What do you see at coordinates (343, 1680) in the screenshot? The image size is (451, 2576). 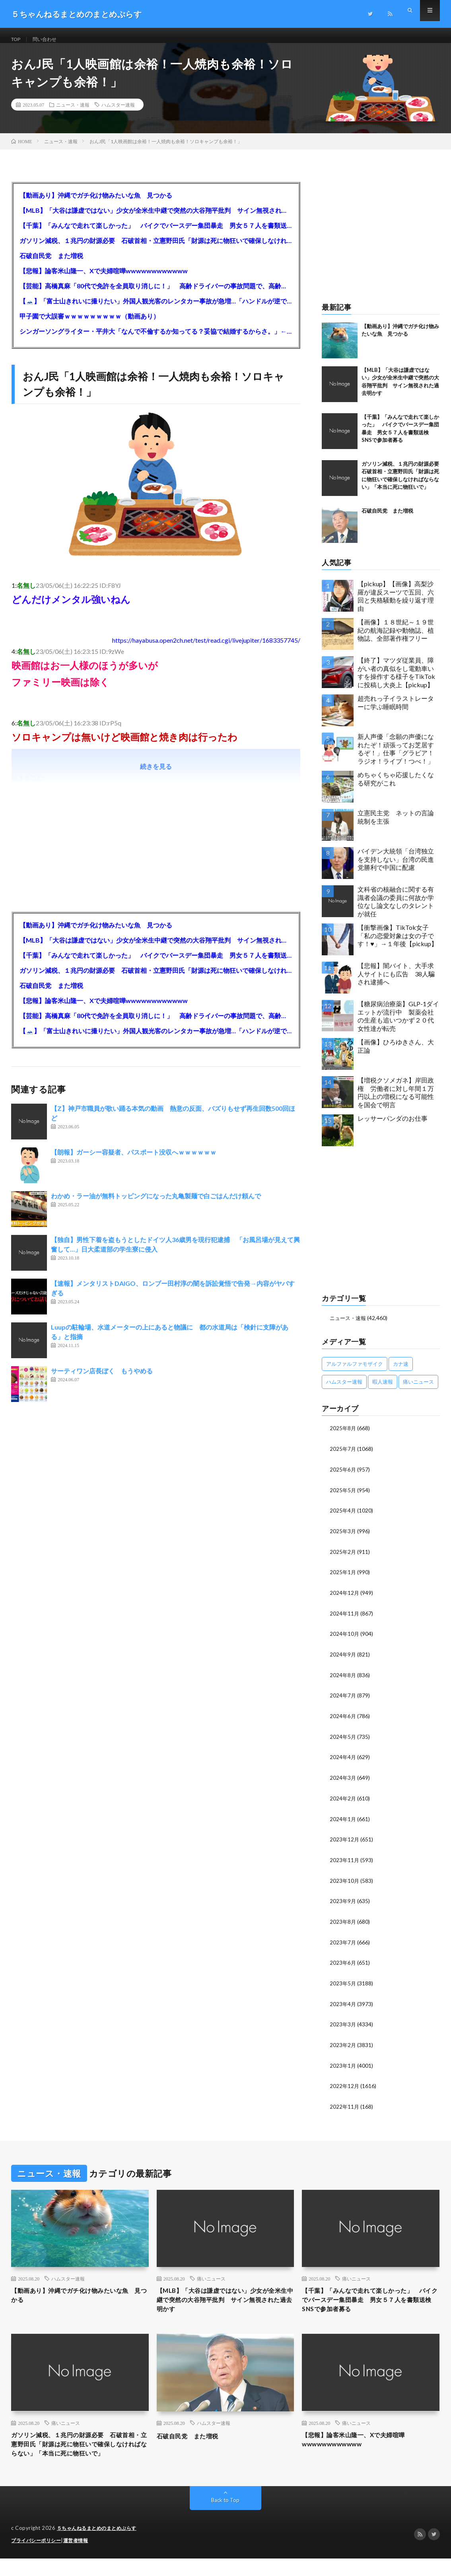 I see `2024年8月` at bounding box center [343, 1680].